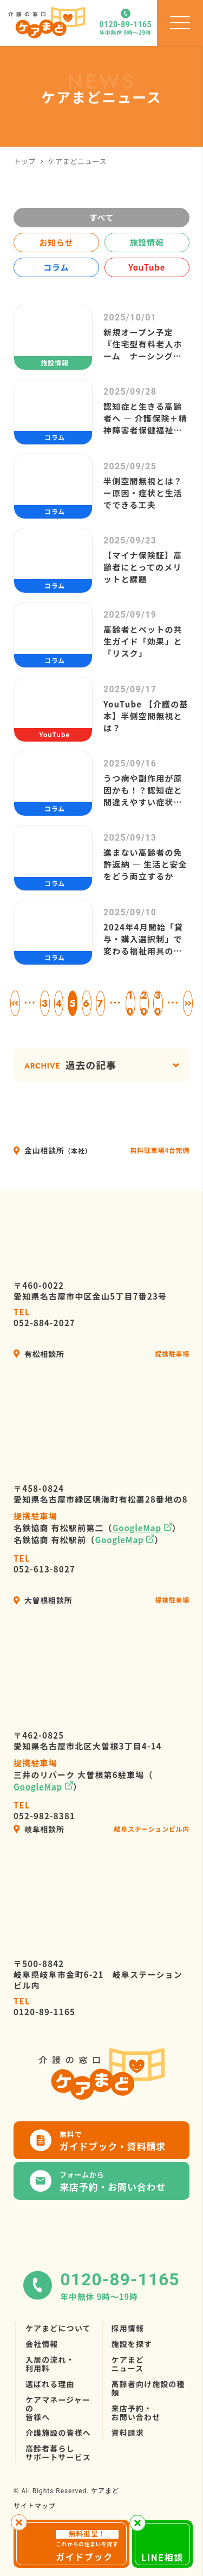 Image resolution: width=203 pixels, height=2576 pixels. Describe the element at coordinates (137, 1527) in the screenshot. I see `GoogleMap` at that location.